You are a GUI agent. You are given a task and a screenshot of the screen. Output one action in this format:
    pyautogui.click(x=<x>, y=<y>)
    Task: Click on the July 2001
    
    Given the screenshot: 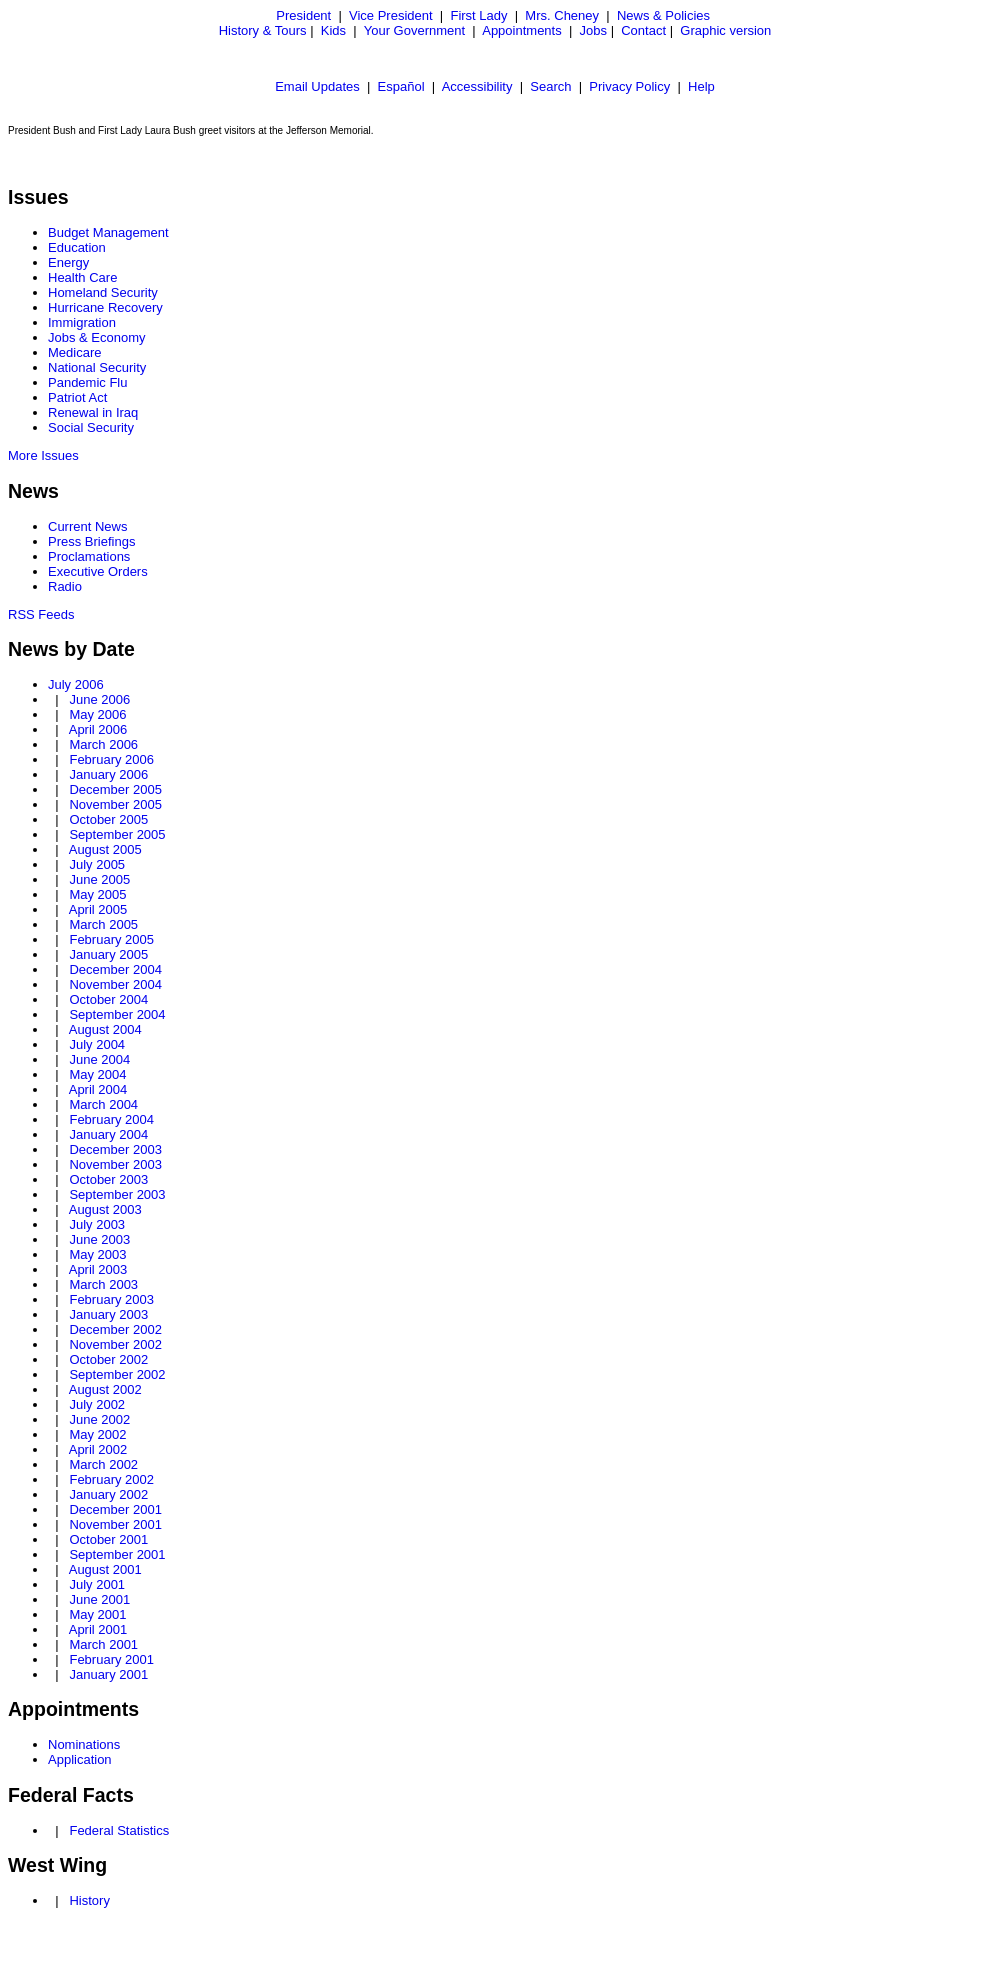 What is the action you would take?
    pyautogui.click(x=97, y=1584)
    